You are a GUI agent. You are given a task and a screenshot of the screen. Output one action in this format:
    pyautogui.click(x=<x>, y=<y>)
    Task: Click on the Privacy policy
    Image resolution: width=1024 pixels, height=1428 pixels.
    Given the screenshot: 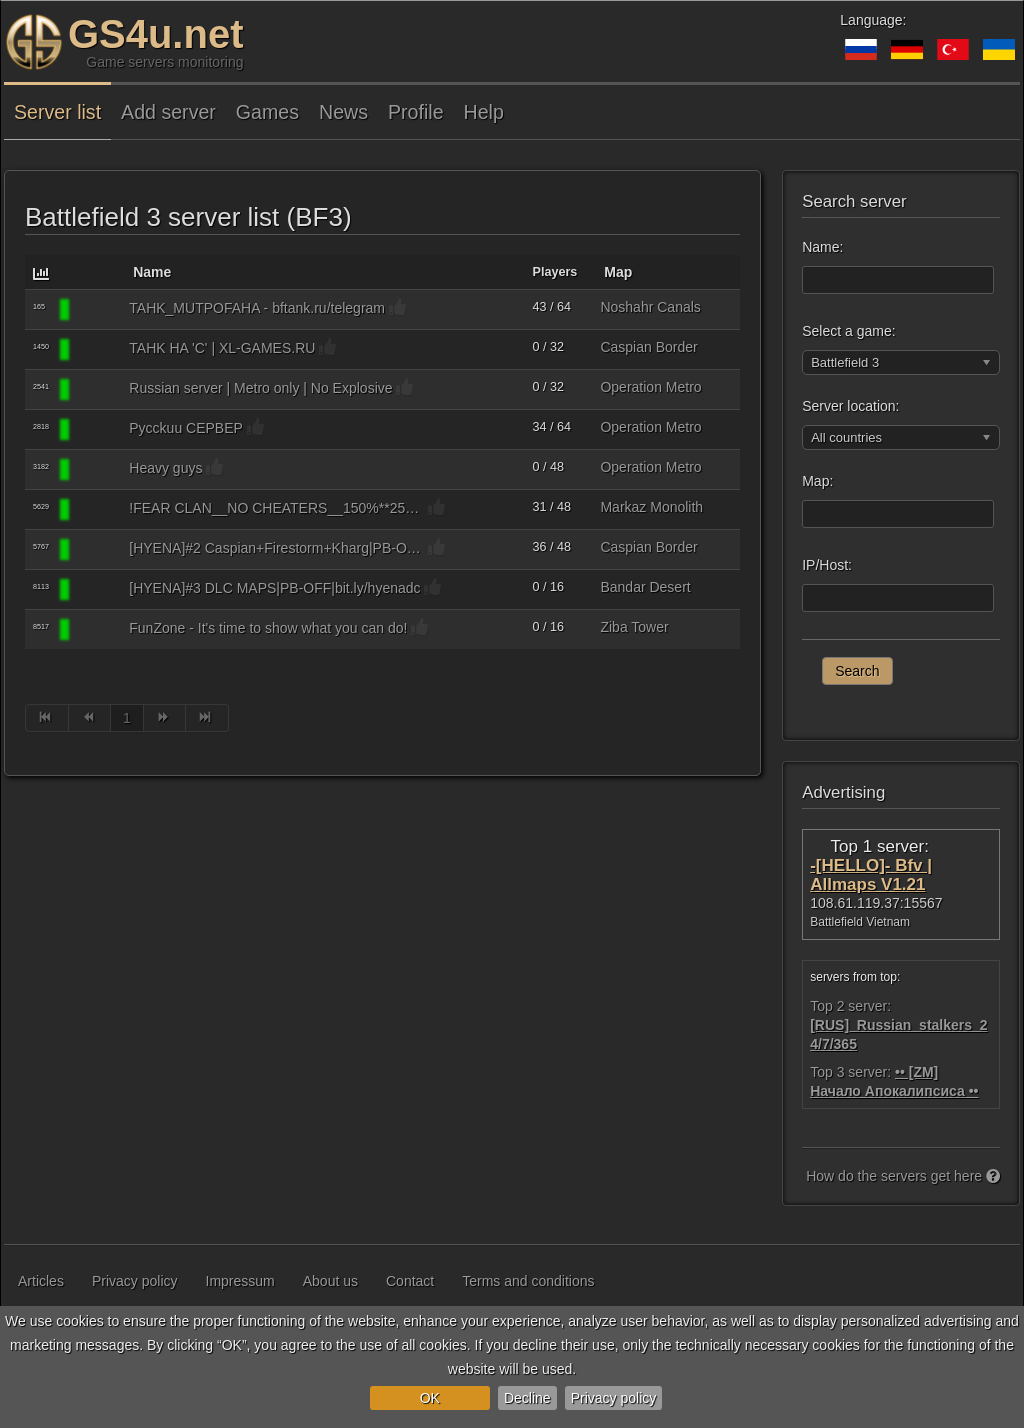 What is the action you would take?
    pyautogui.click(x=614, y=1398)
    